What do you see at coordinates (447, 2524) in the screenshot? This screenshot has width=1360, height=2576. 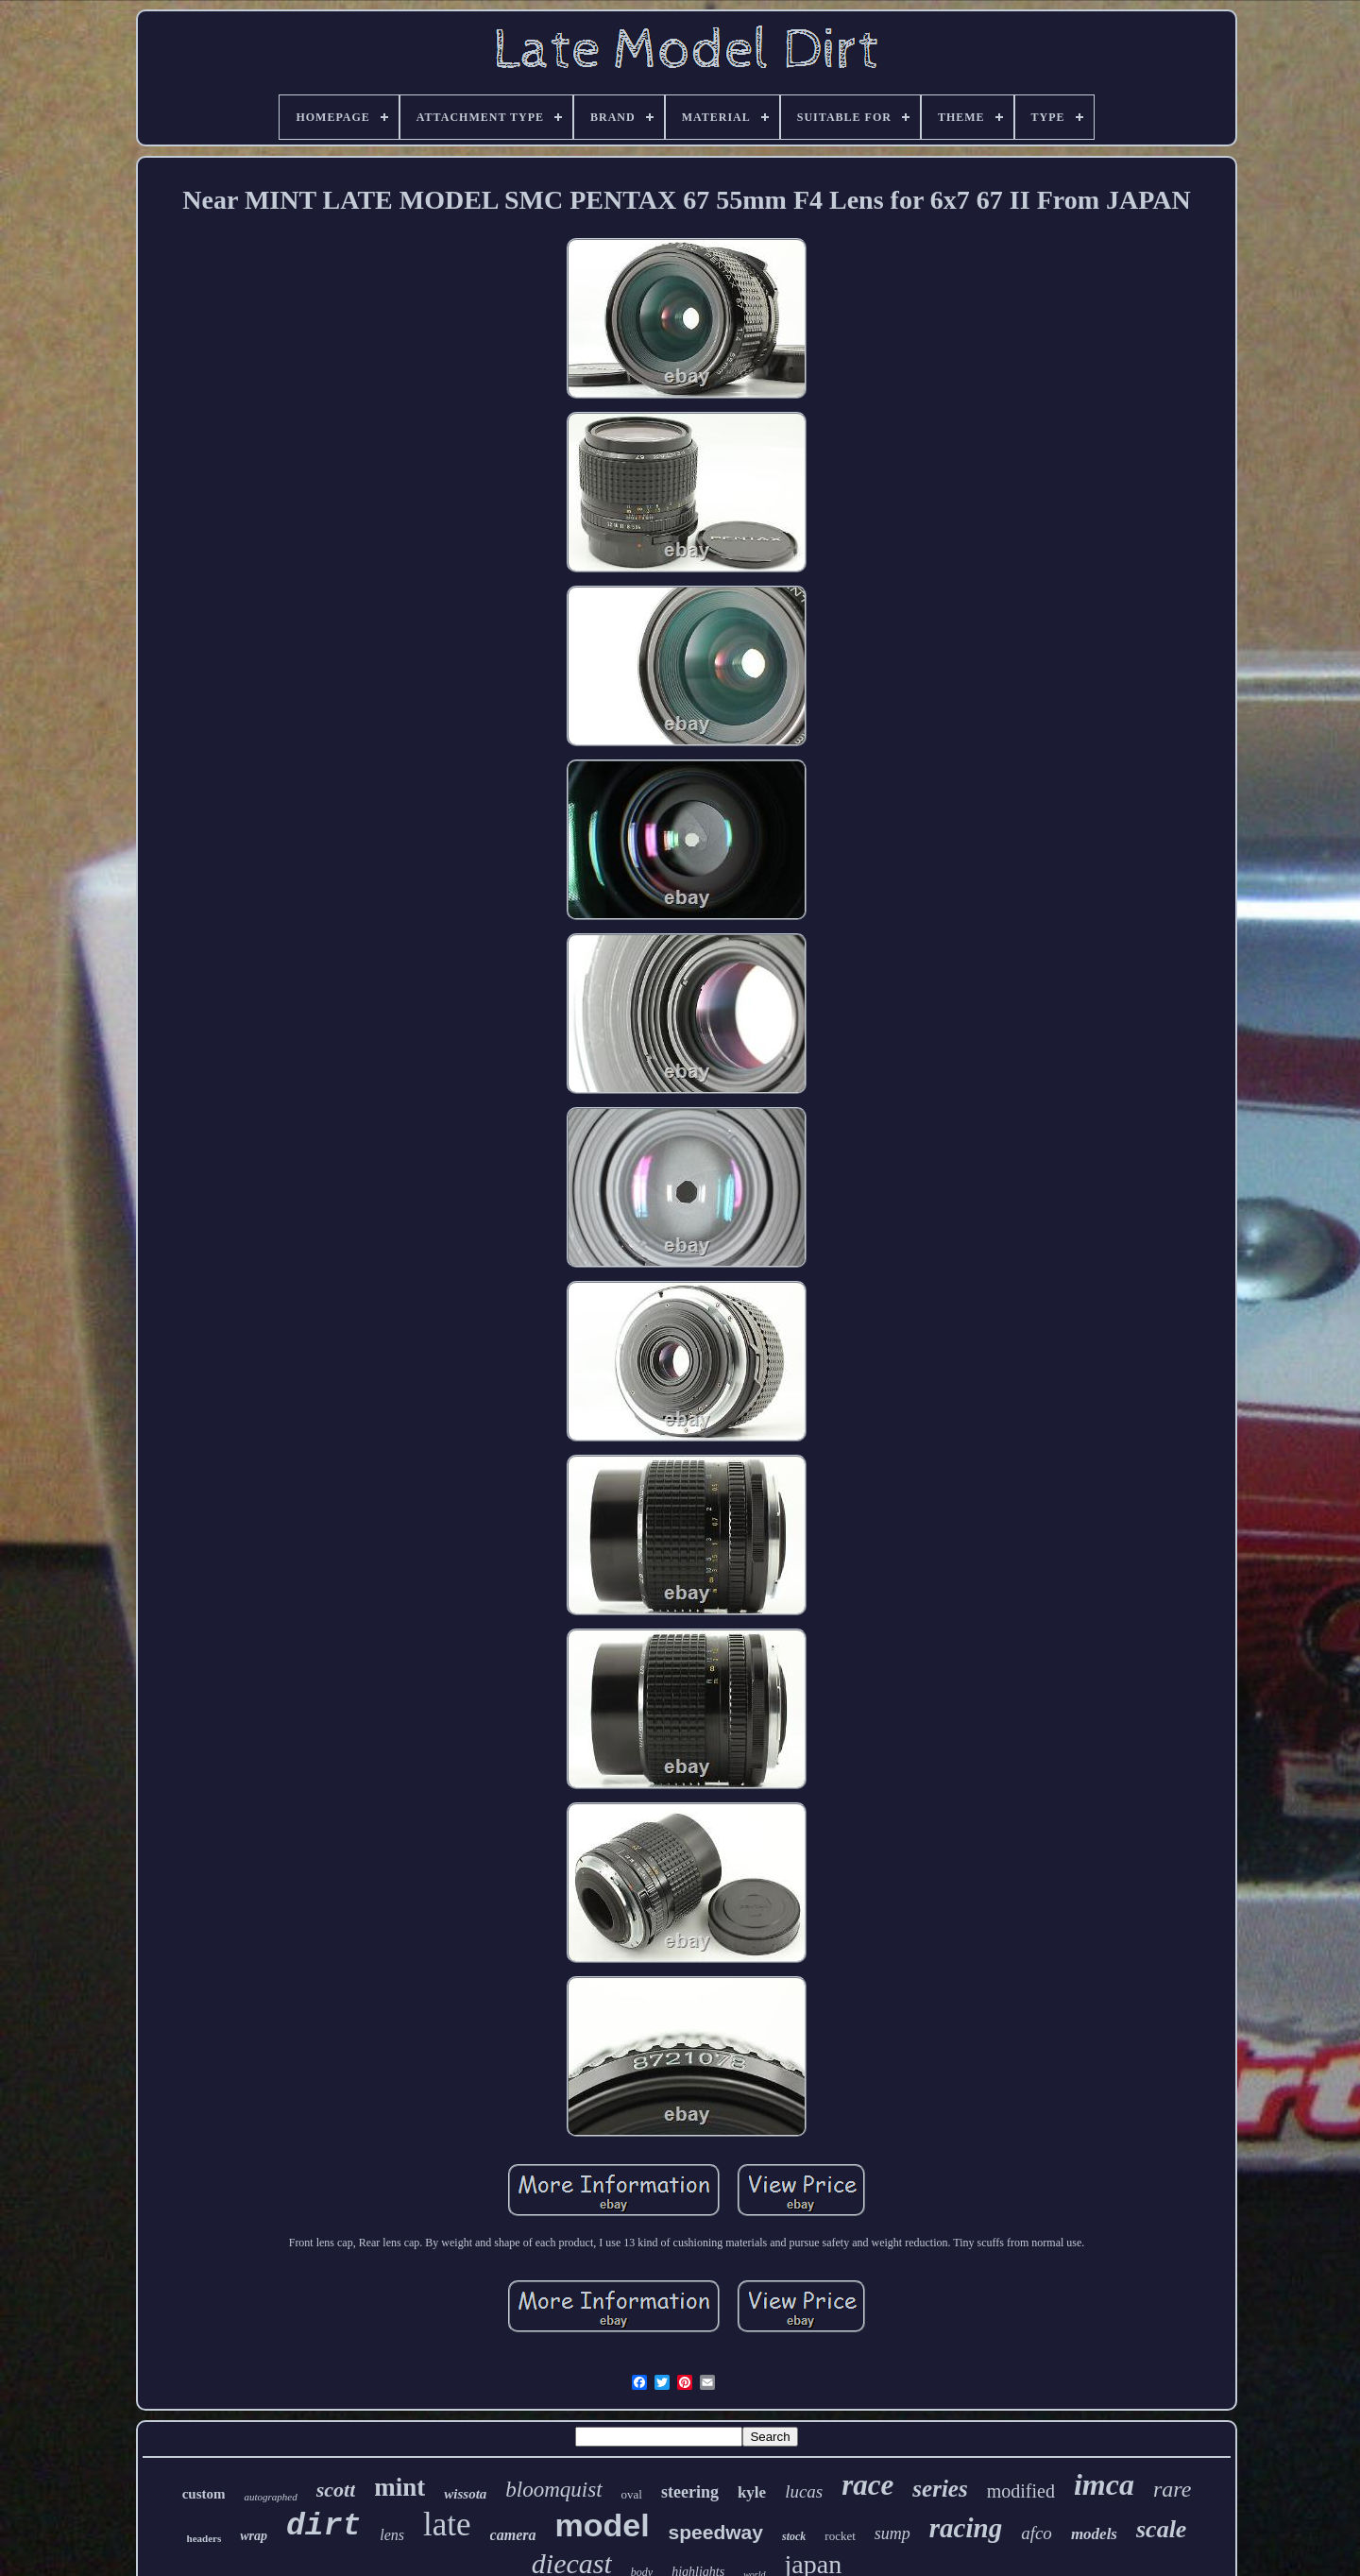 I see `late` at bounding box center [447, 2524].